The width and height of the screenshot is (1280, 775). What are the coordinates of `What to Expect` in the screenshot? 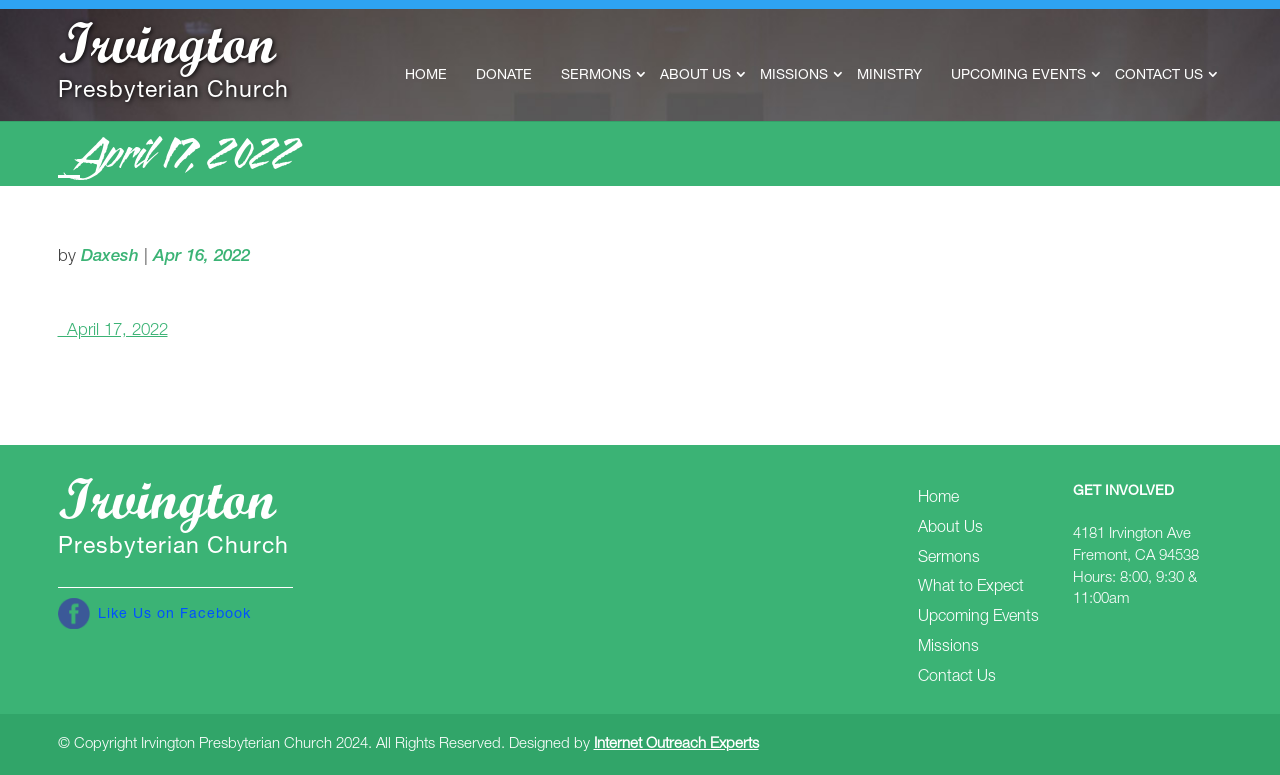 It's located at (971, 588).